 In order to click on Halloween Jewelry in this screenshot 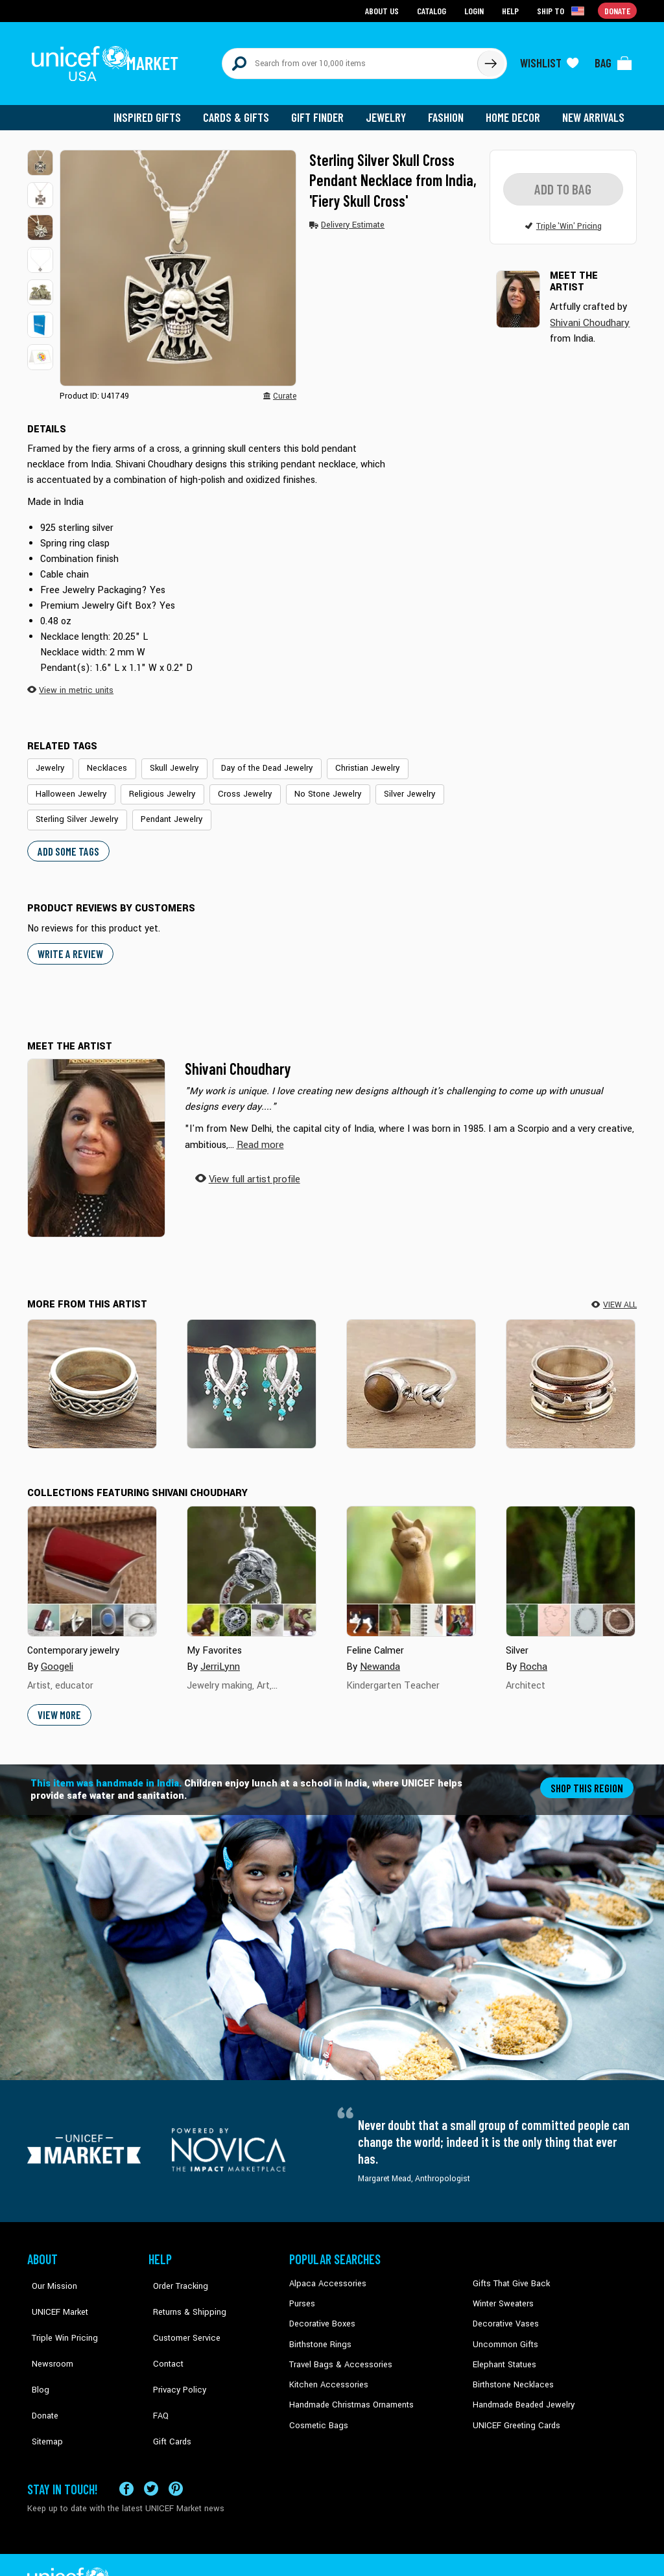, I will do `click(68, 785)`.